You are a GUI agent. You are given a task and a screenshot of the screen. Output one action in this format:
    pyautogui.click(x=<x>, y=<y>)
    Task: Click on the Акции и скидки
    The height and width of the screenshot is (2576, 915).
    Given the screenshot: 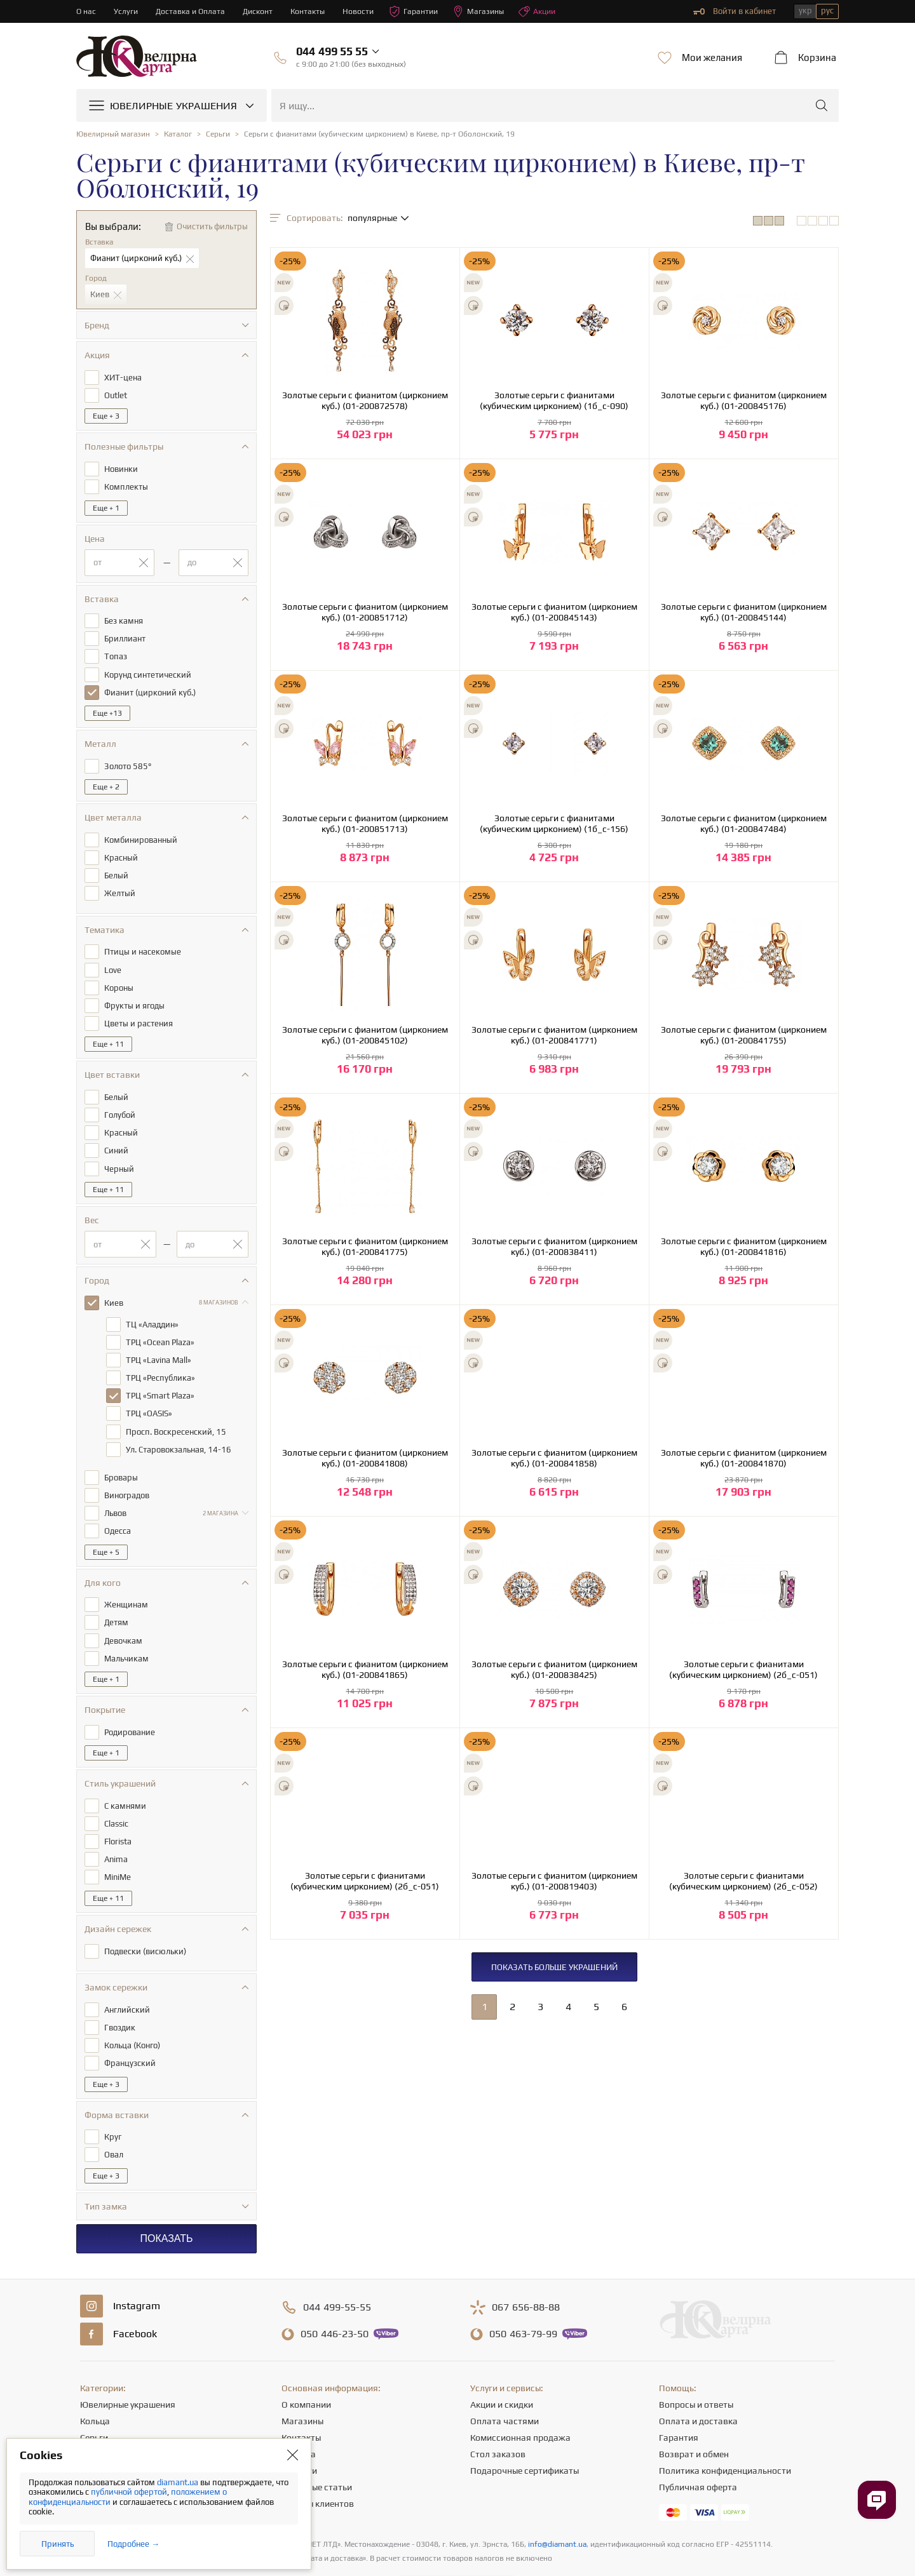 What is the action you would take?
    pyautogui.click(x=501, y=2365)
    